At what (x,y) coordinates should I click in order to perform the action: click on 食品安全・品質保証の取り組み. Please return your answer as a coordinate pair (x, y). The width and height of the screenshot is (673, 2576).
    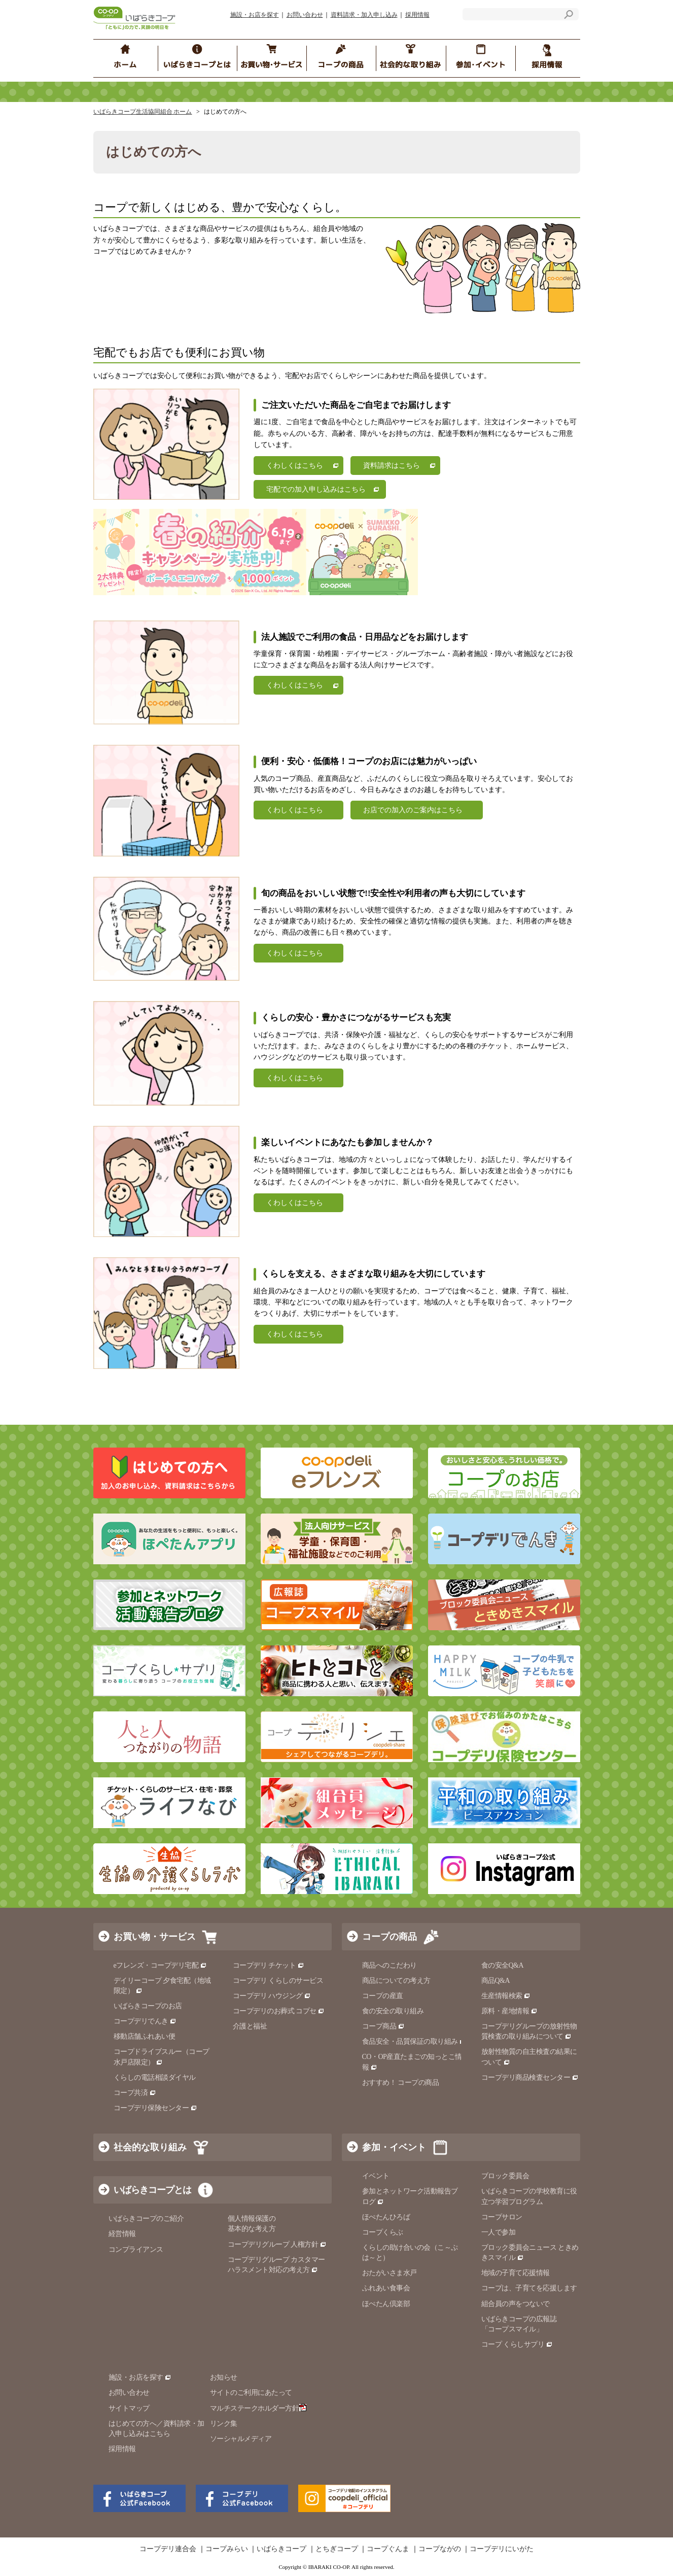
    Looking at the image, I should click on (414, 2041).